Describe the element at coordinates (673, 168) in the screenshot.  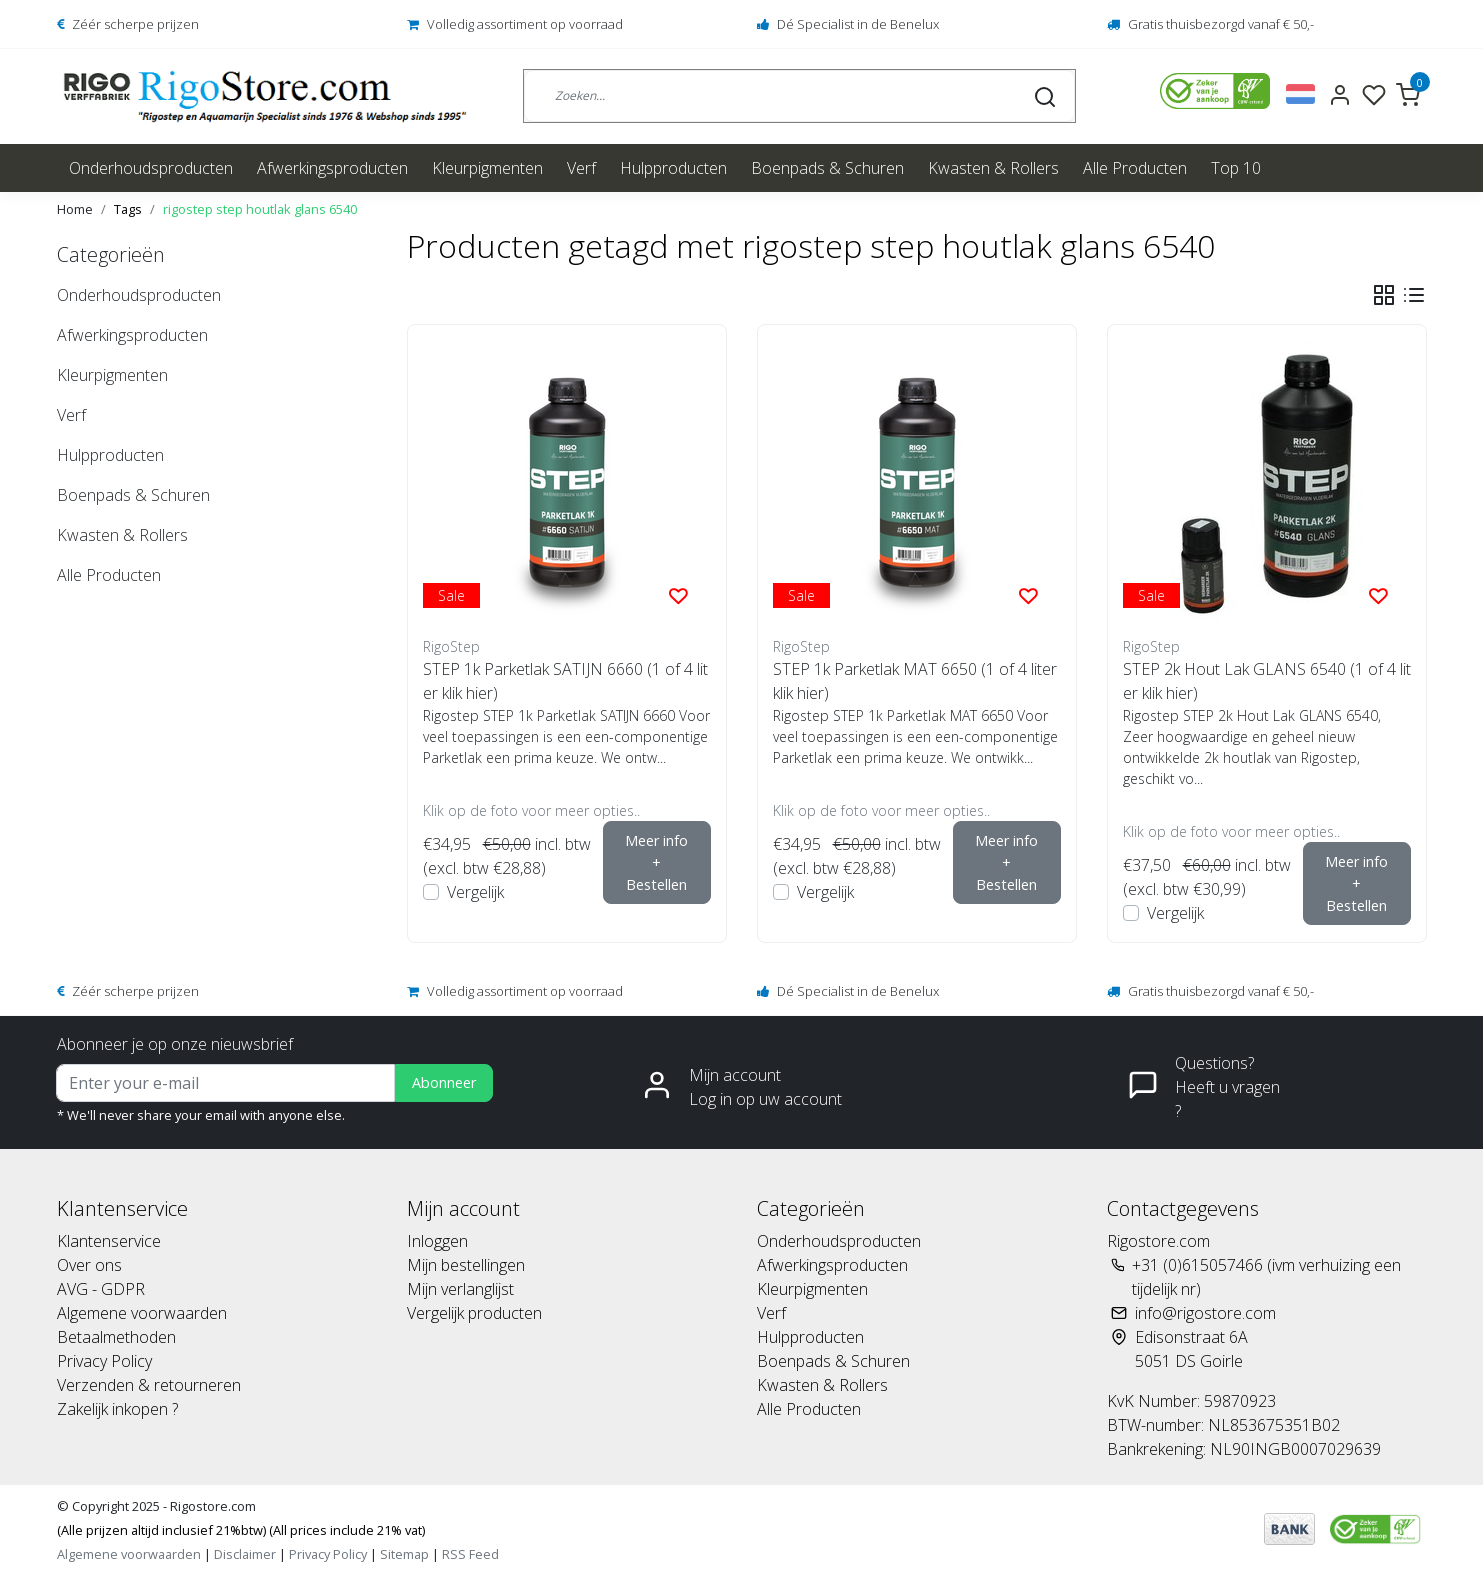
I see `Hulpproducten` at that location.